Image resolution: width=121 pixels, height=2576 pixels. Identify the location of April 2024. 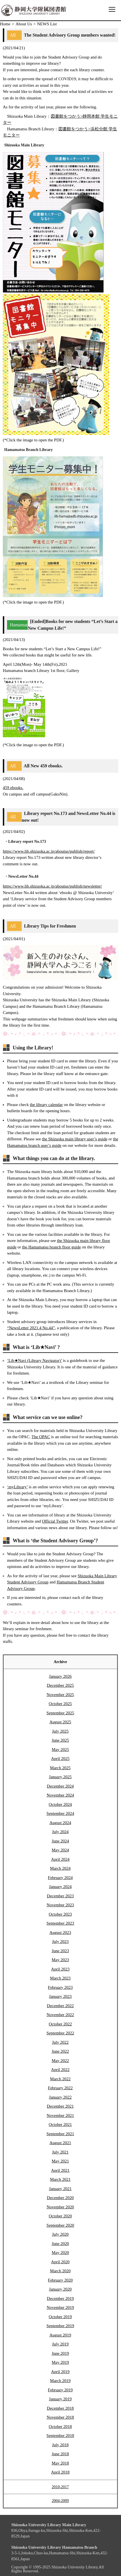
(60, 1859).